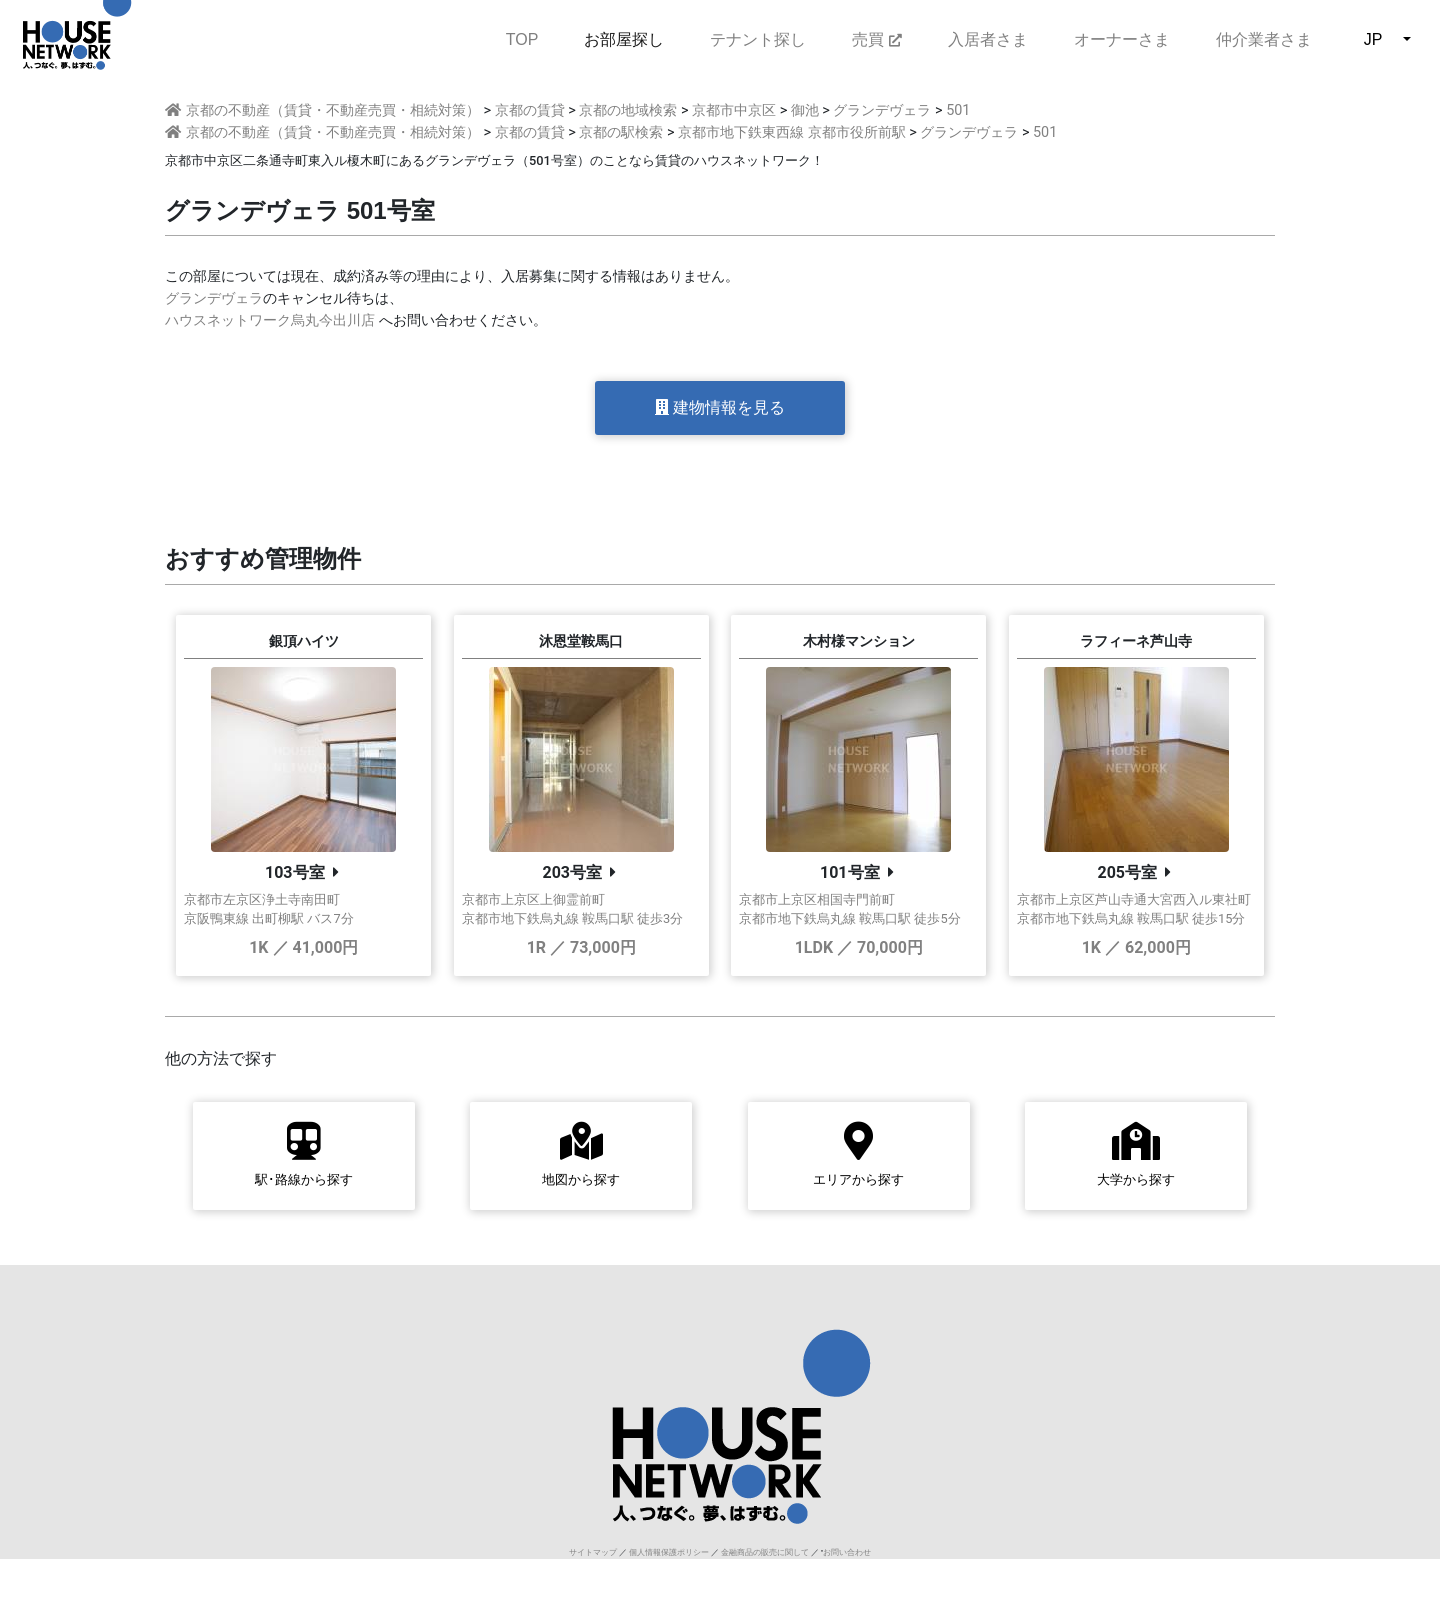 The height and width of the screenshot is (1599, 1440). I want to click on 木村様マンション, so click(859, 641).